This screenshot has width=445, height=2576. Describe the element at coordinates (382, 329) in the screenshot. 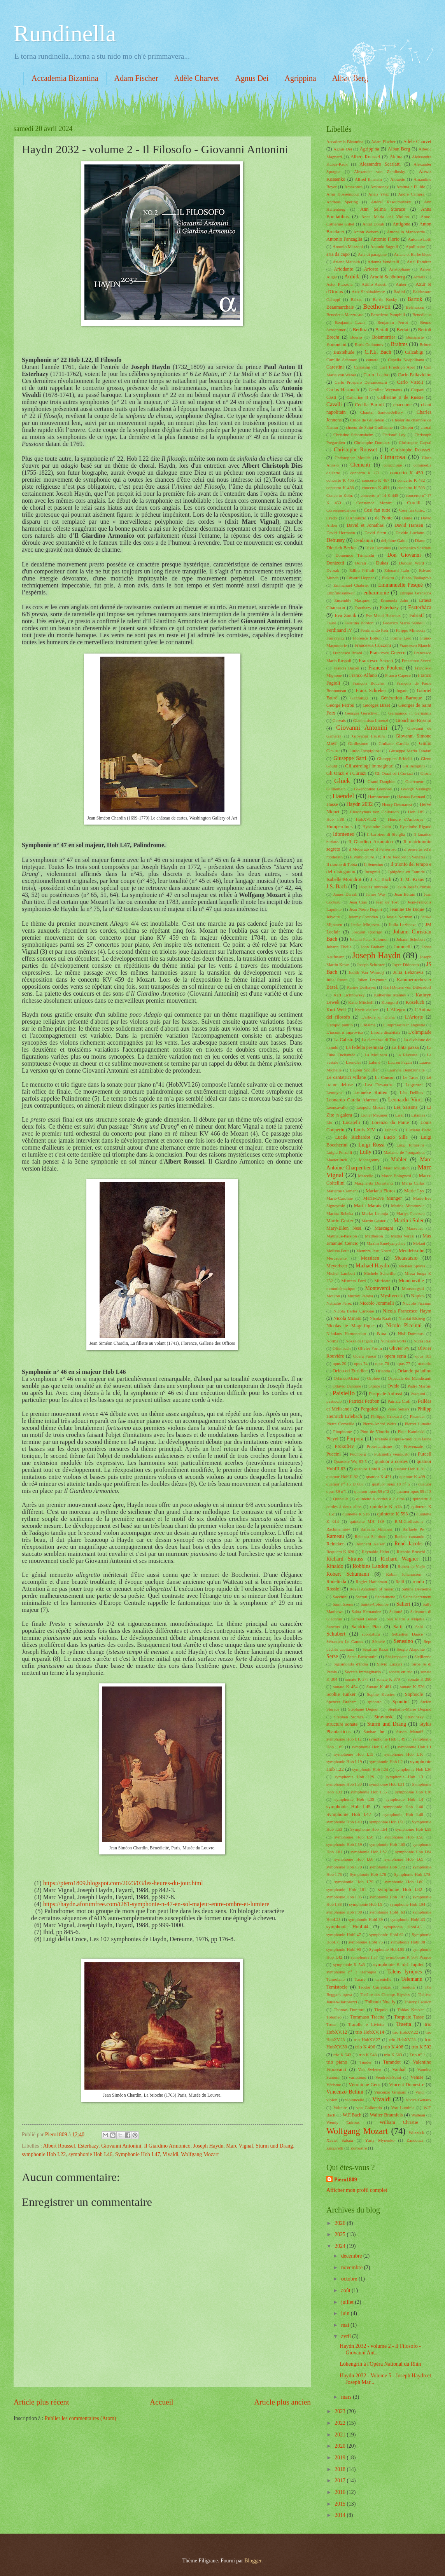

I see `Bertali` at that location.